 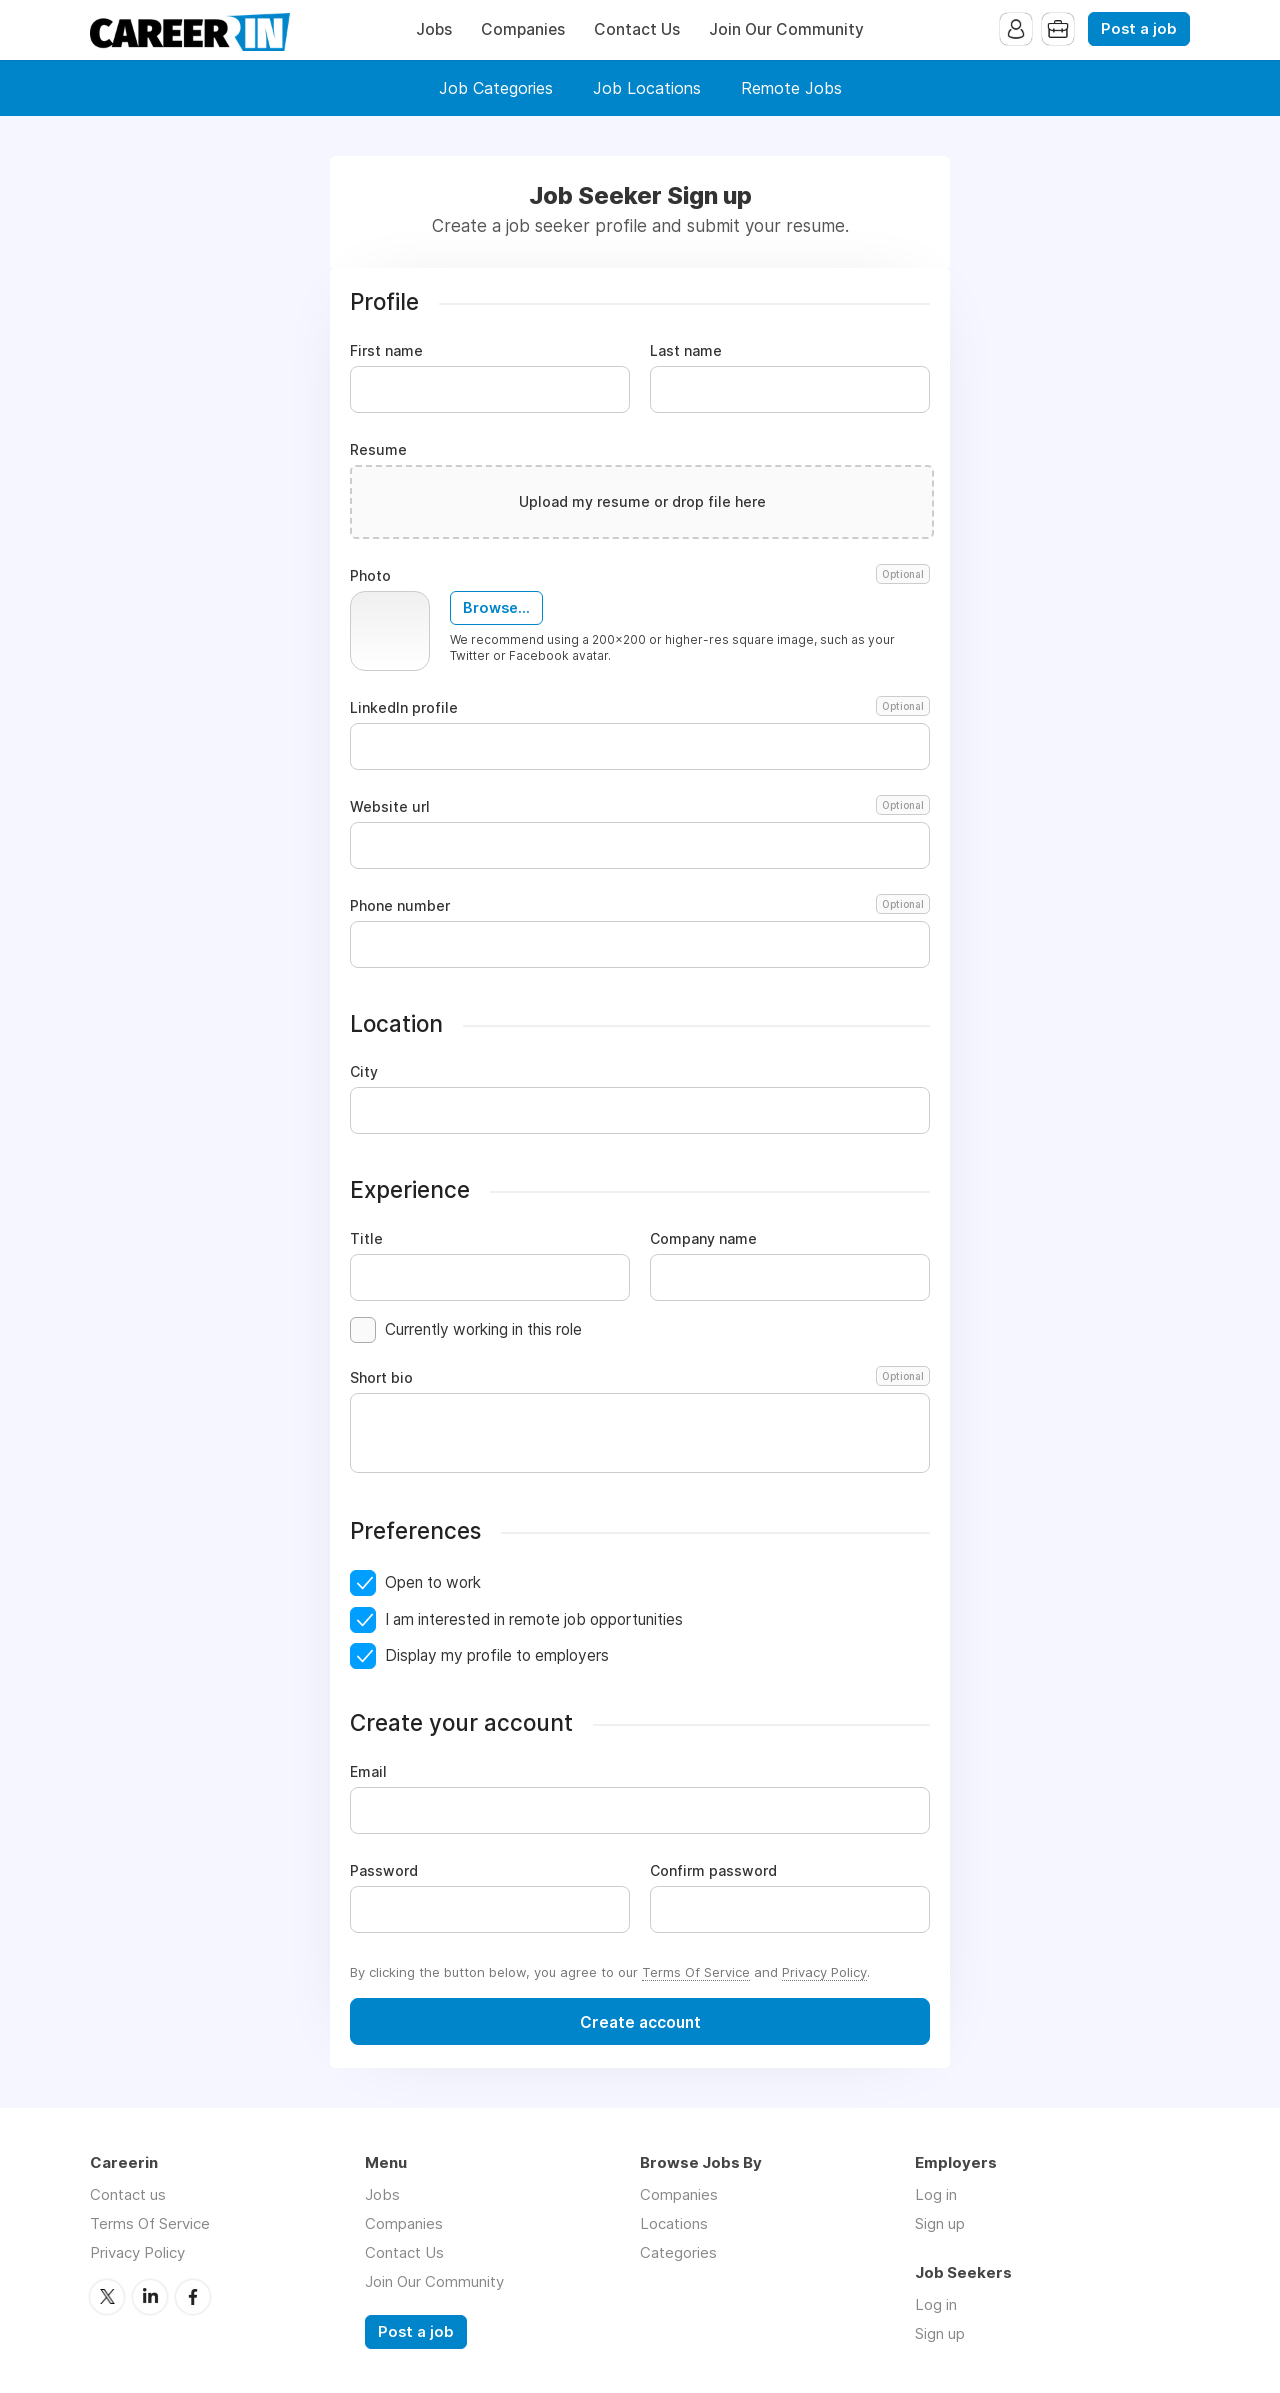 I want to click on Privacy Policy, so click(x=824, y=1972).